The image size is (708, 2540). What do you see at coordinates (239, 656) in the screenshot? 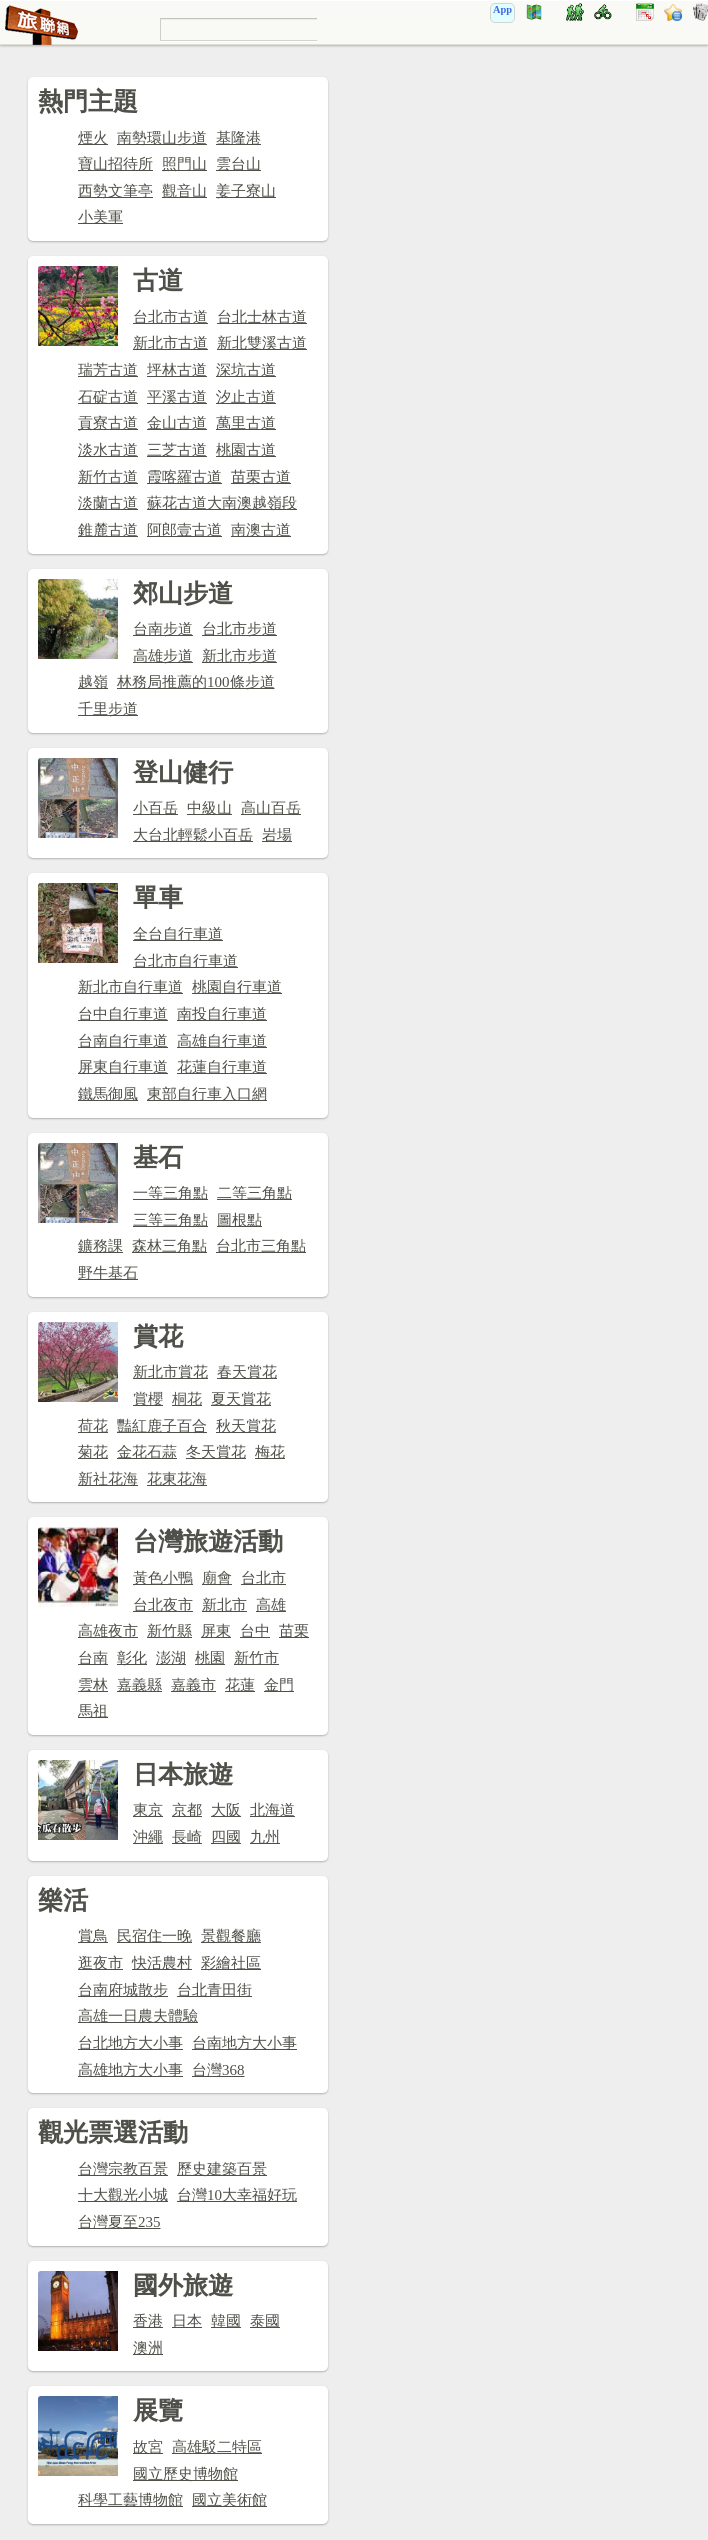
I see `新北市步道` at bounding box center [239, 656].